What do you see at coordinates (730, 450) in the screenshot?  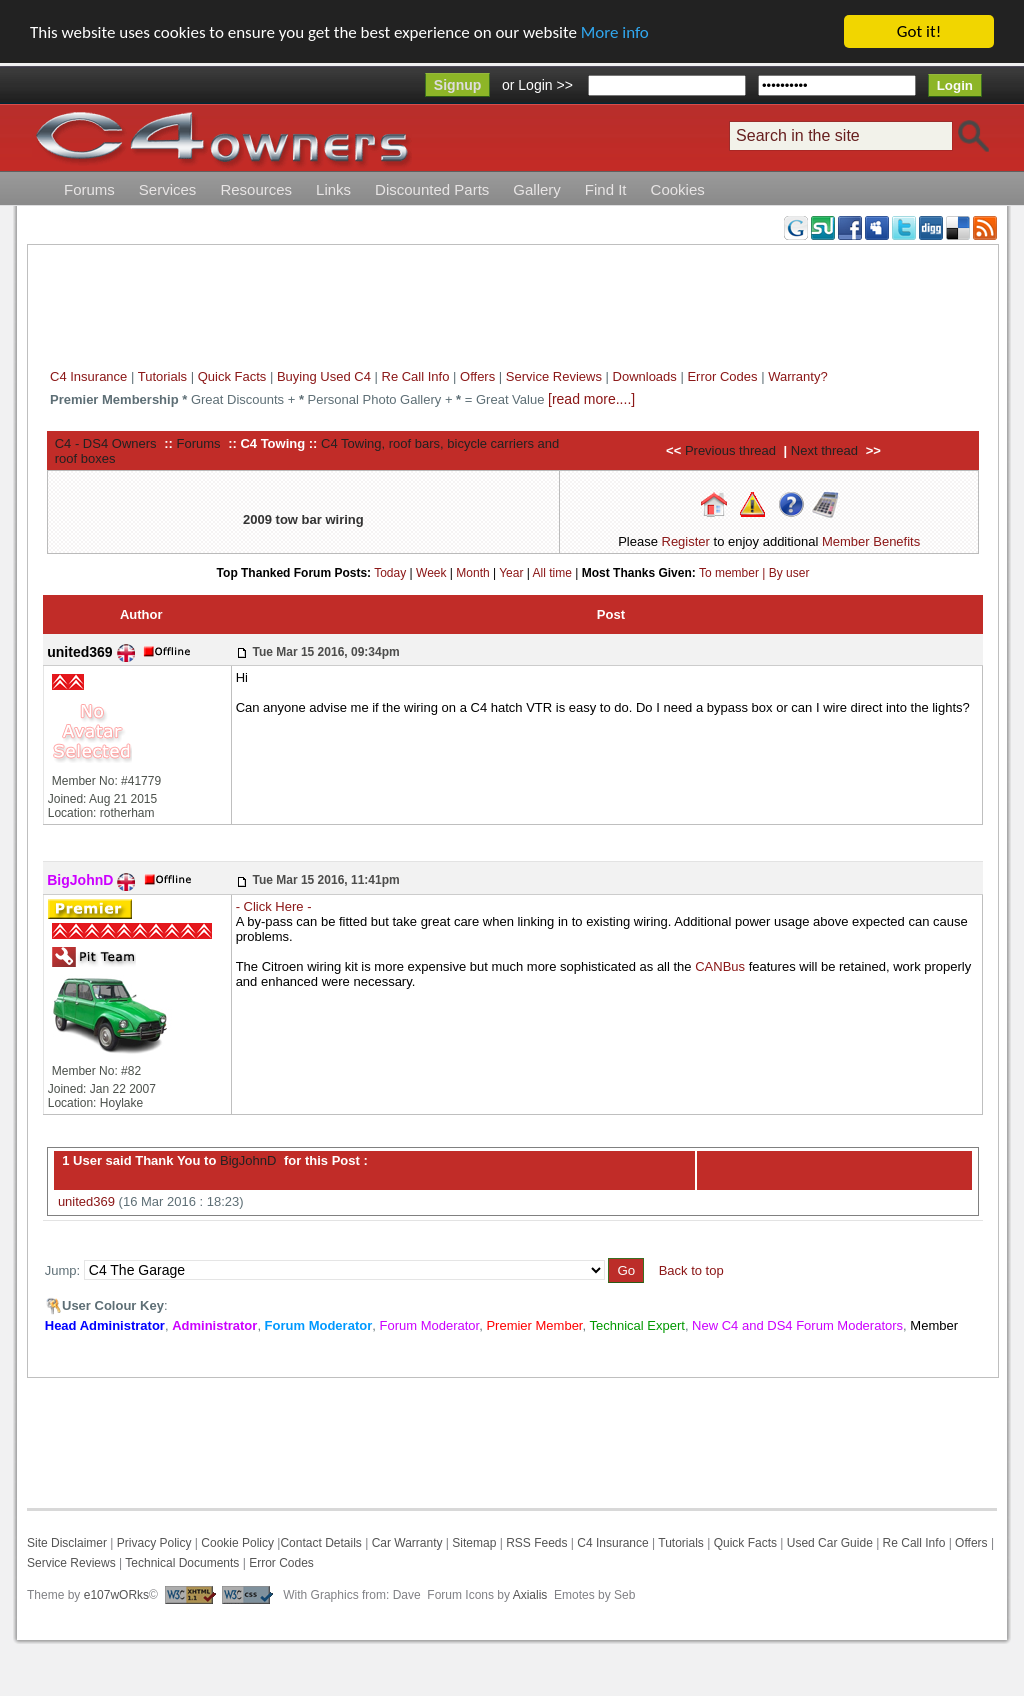 I see `Previous thread` at bounding box center [730, 450].